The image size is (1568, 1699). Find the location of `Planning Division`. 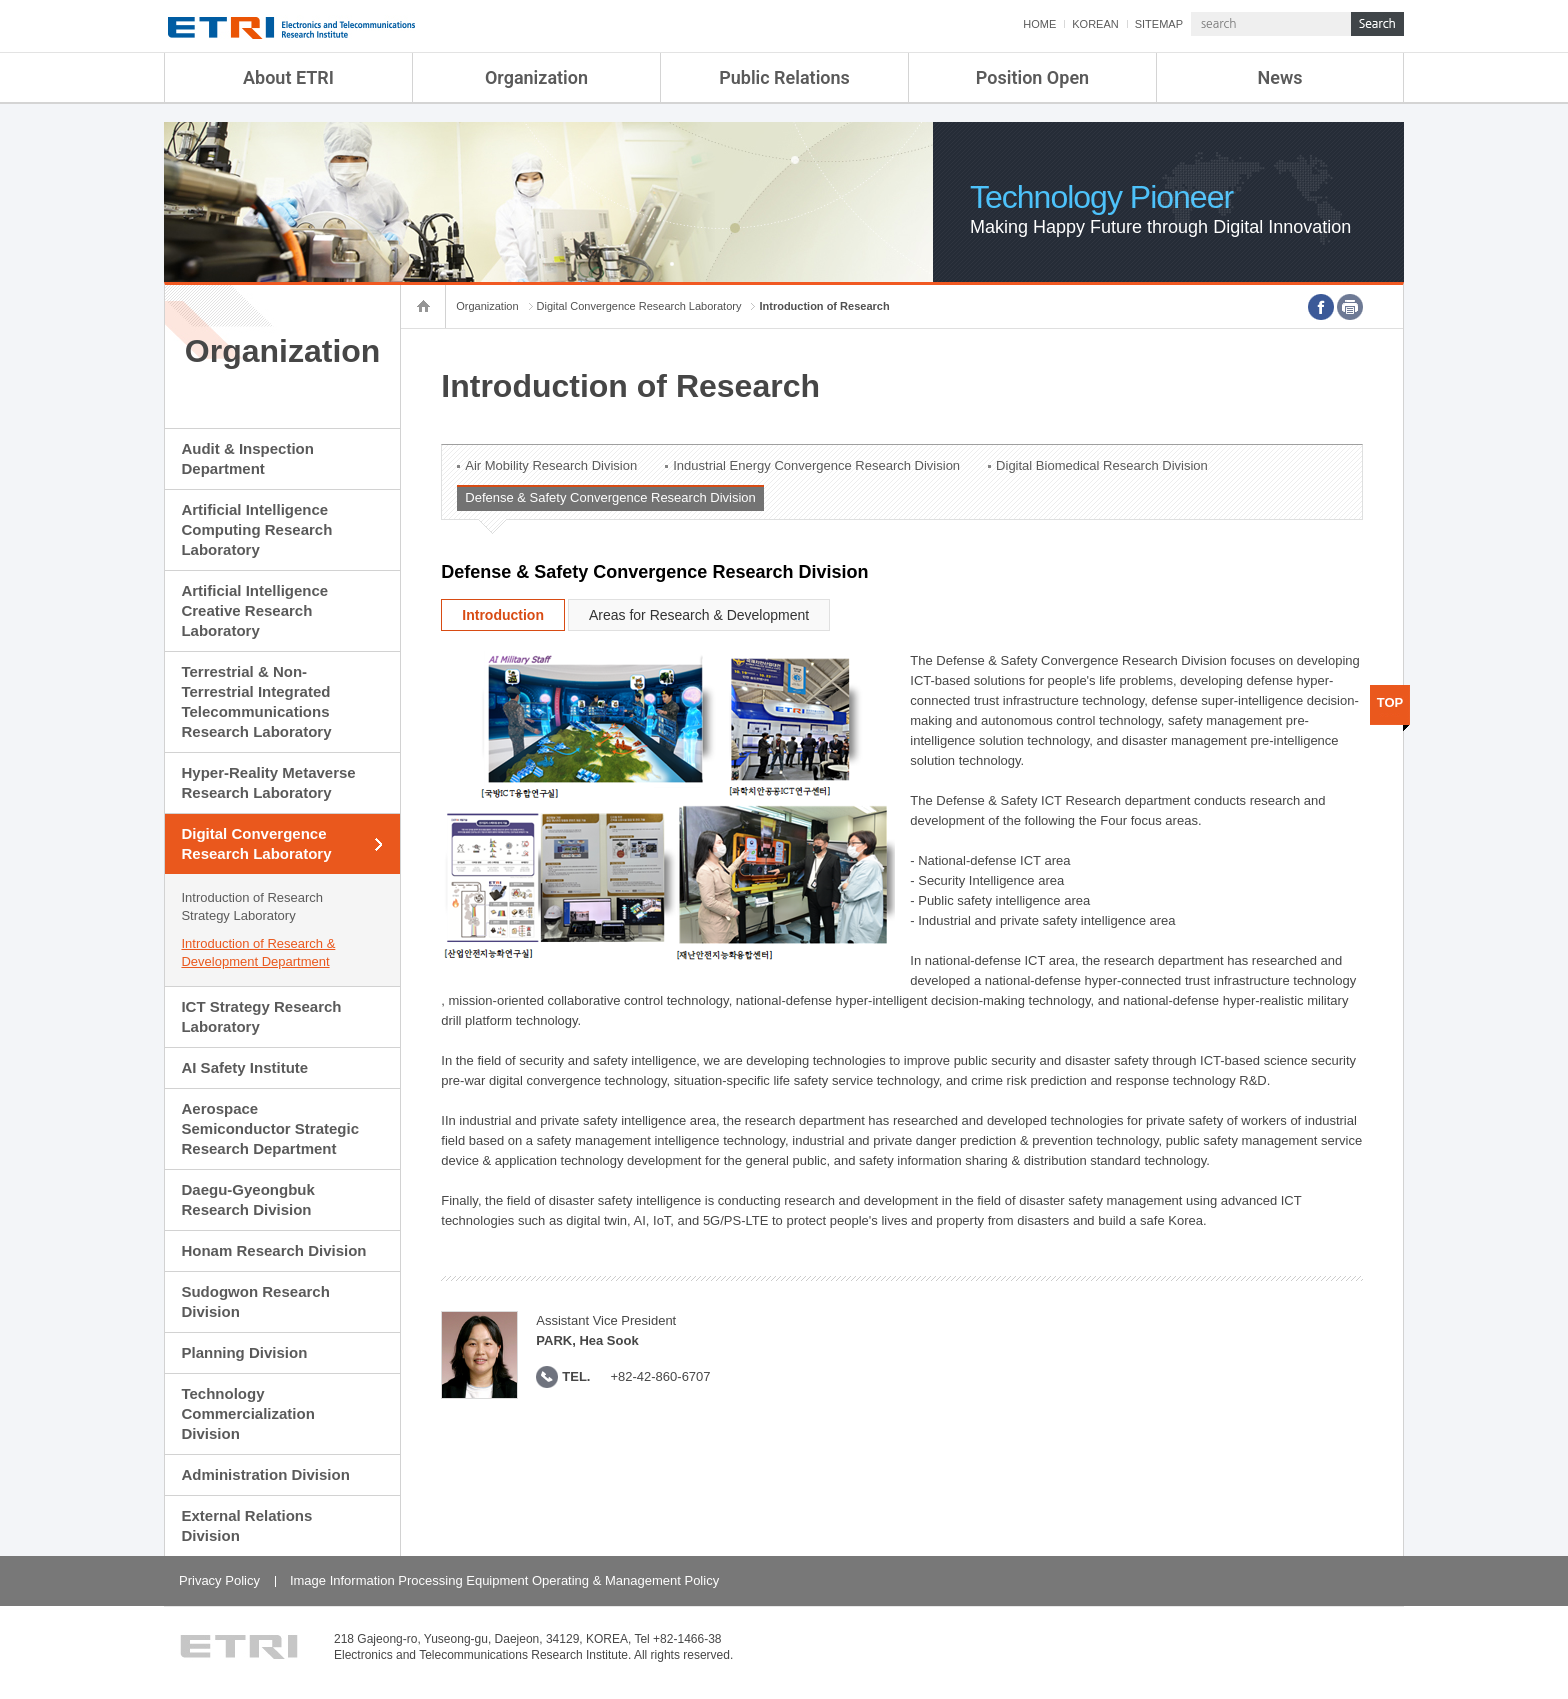

Planning Division is located at coordinates (244, 1352).